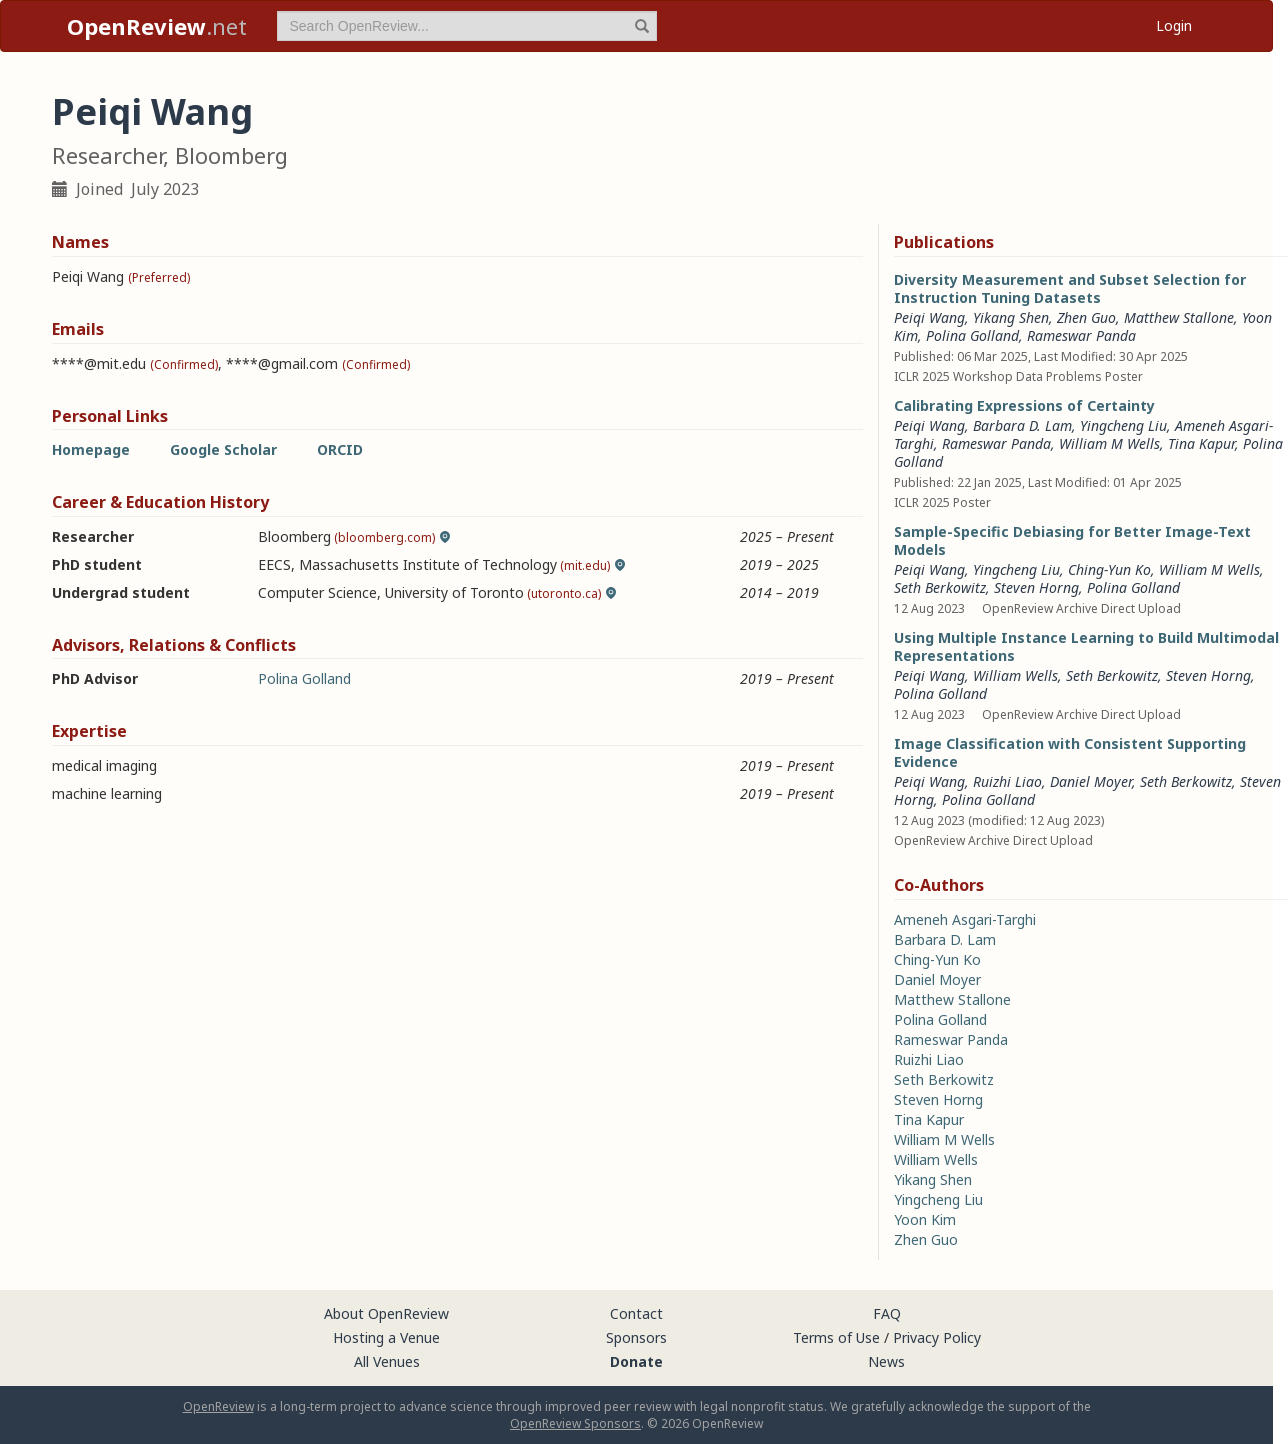 The height and width of the screenshot is (1444, 1288). I want to click on Seth Berkowitz, so click(940, 587).